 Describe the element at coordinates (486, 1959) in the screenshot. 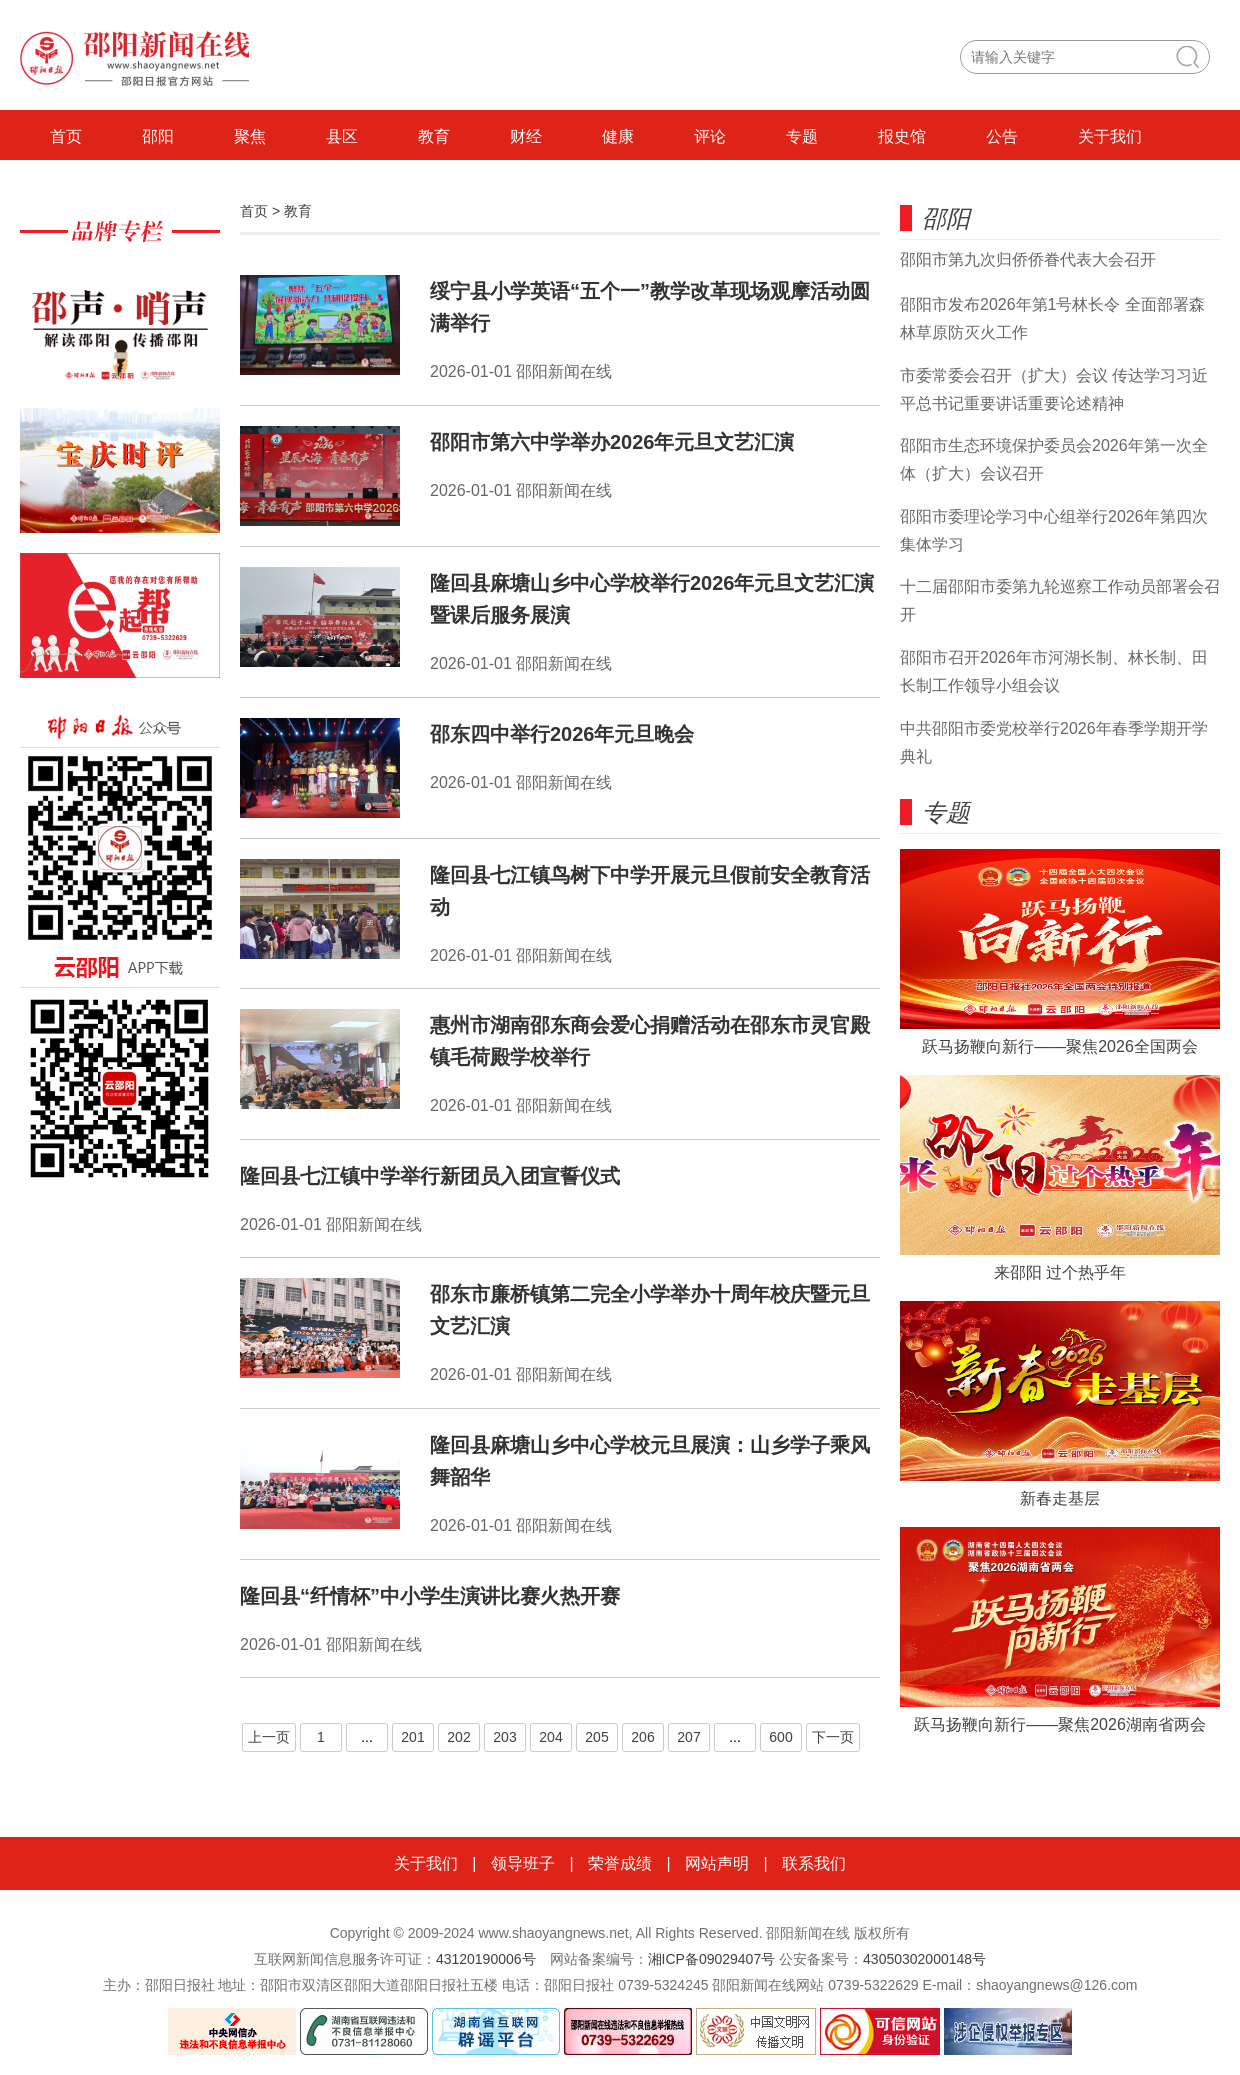

I see `43120190006号` at that location.